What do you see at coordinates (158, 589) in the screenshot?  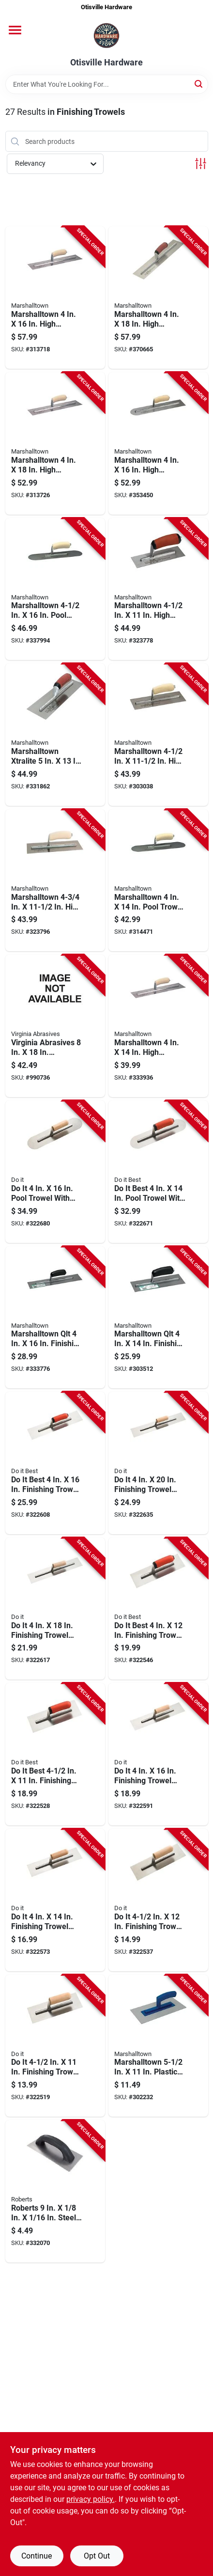 I see `[Go to marshalltown-high-carbon-steel-finishing-trowel-with-curved-durasoft-handle-035965021258 product page]` at bounding box center [158, 589].